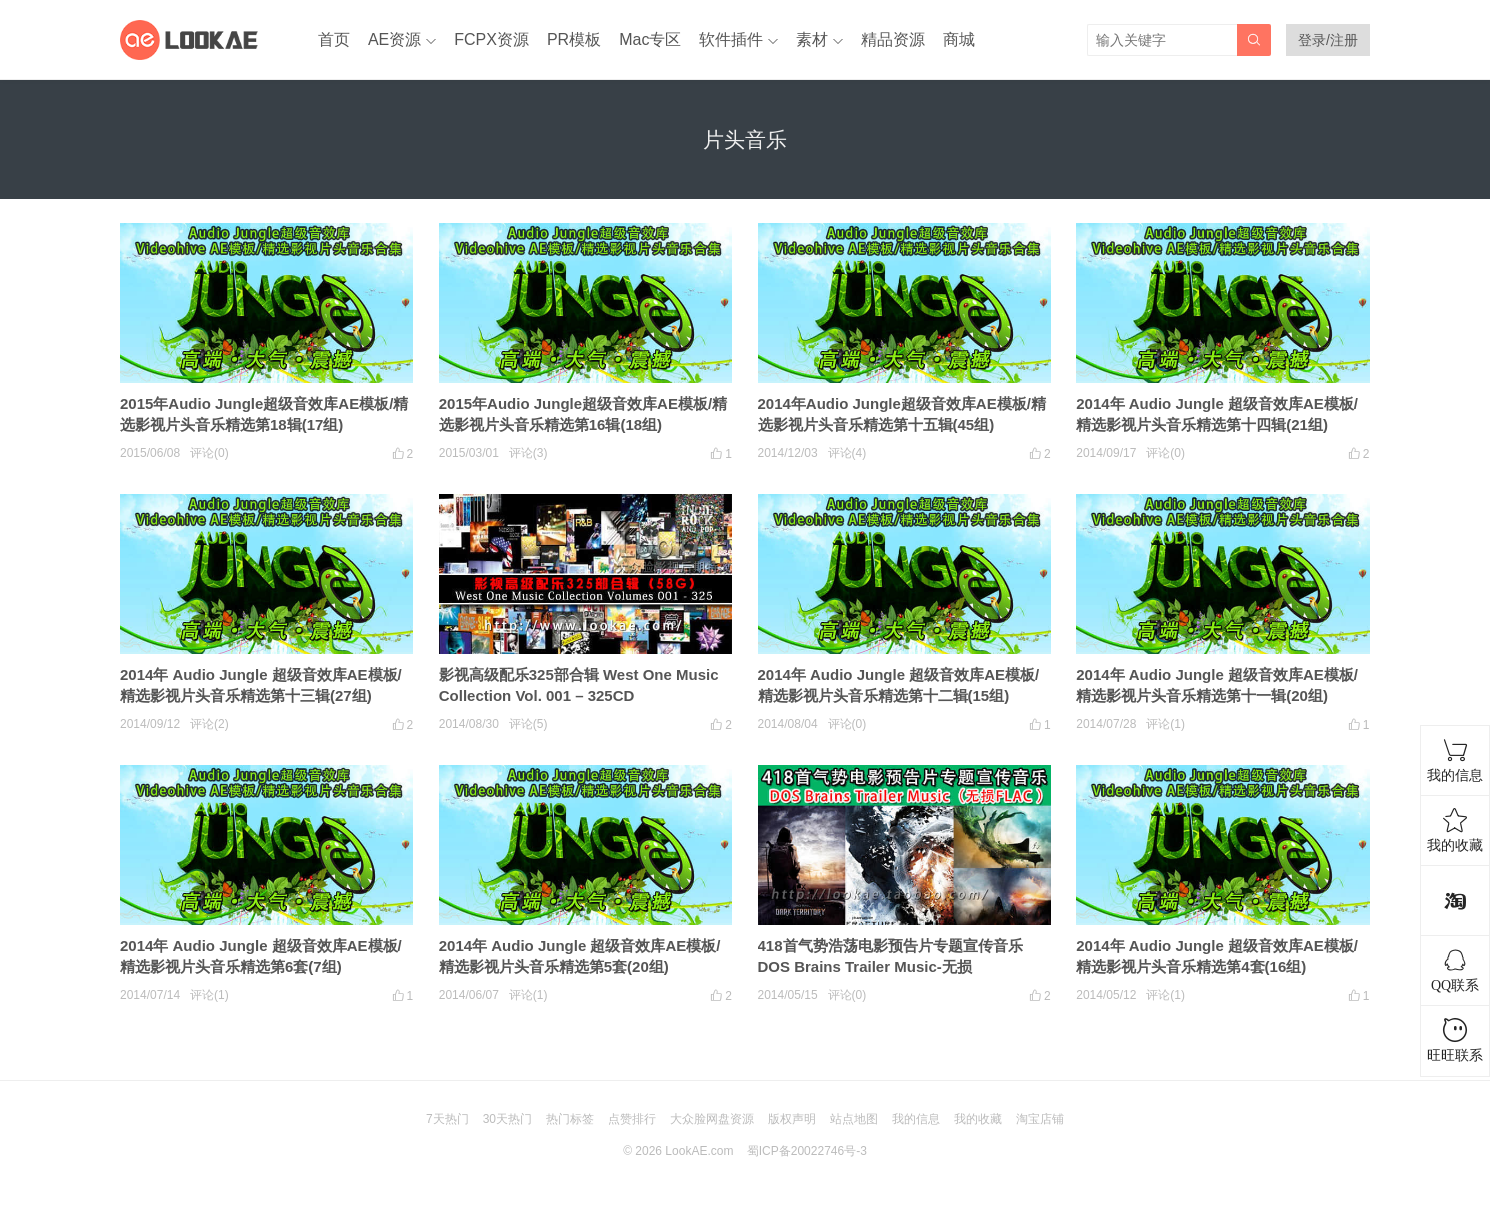 The image size is (1490, 1205). I want to click on 首页, so click(334, 39).